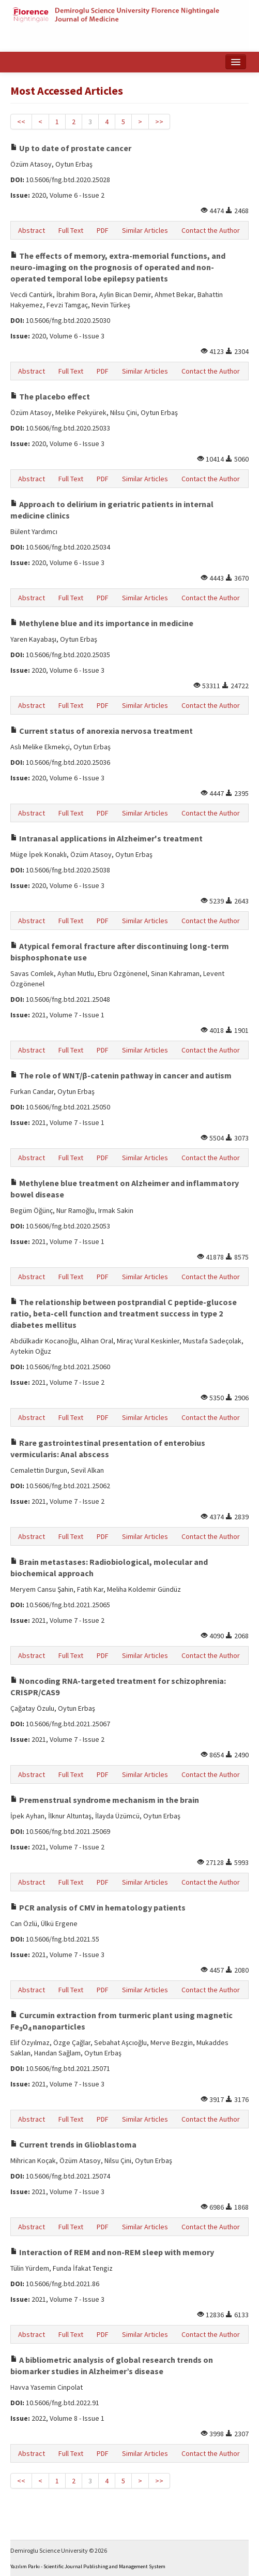  Describe the element at coordinates (31, 230) in the screenshot. I see `Abstract` at that location.